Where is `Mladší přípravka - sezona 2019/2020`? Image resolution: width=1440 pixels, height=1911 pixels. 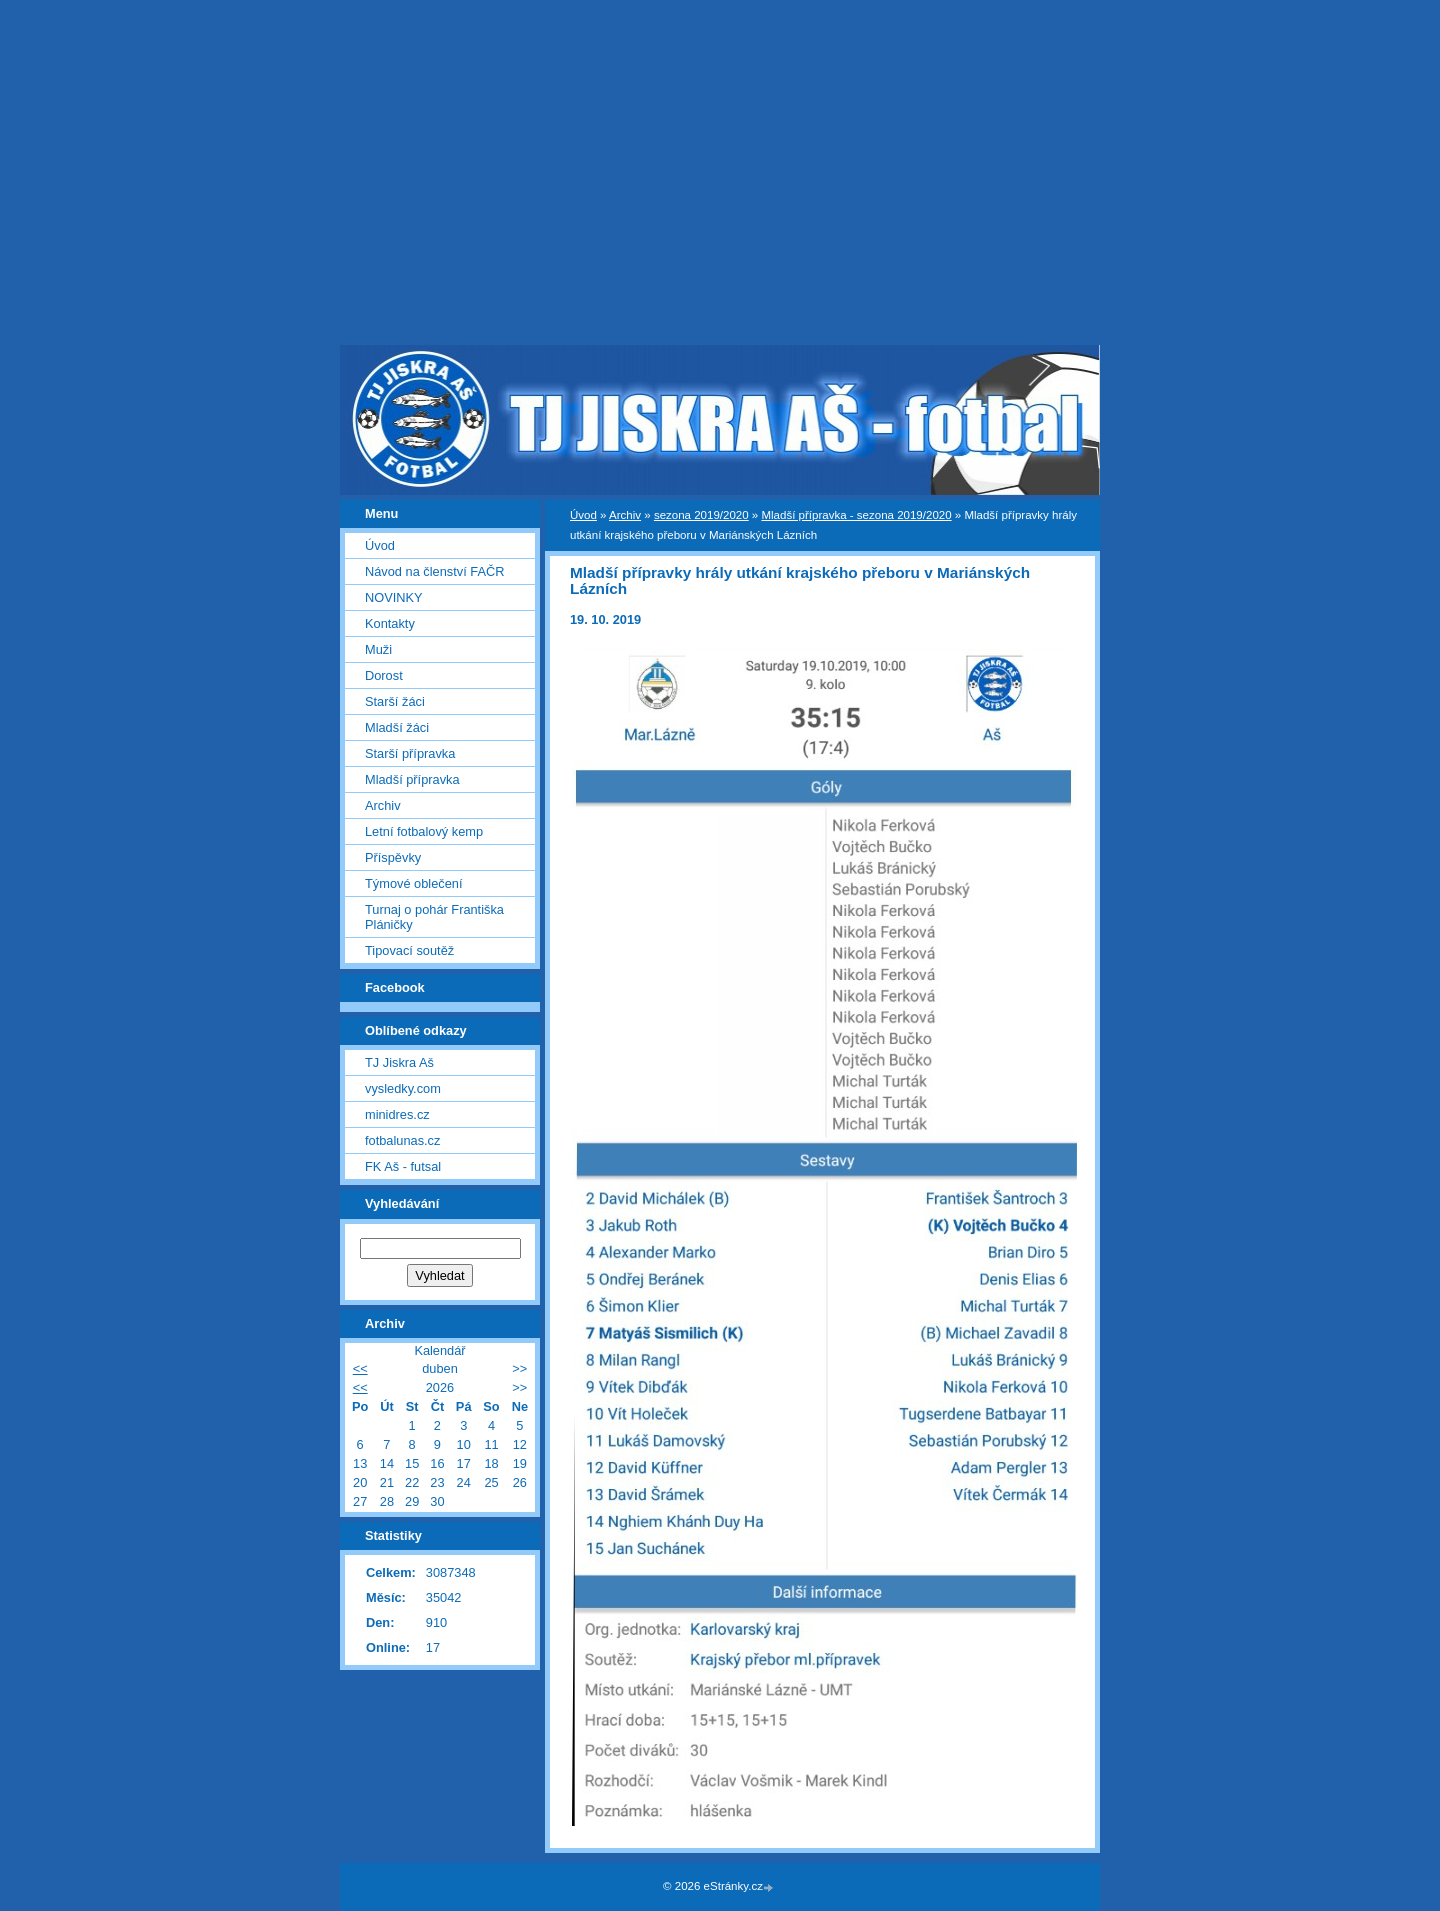
Mladší přípravka - sezona 2019/2020 is located at coordinates (856, 515).